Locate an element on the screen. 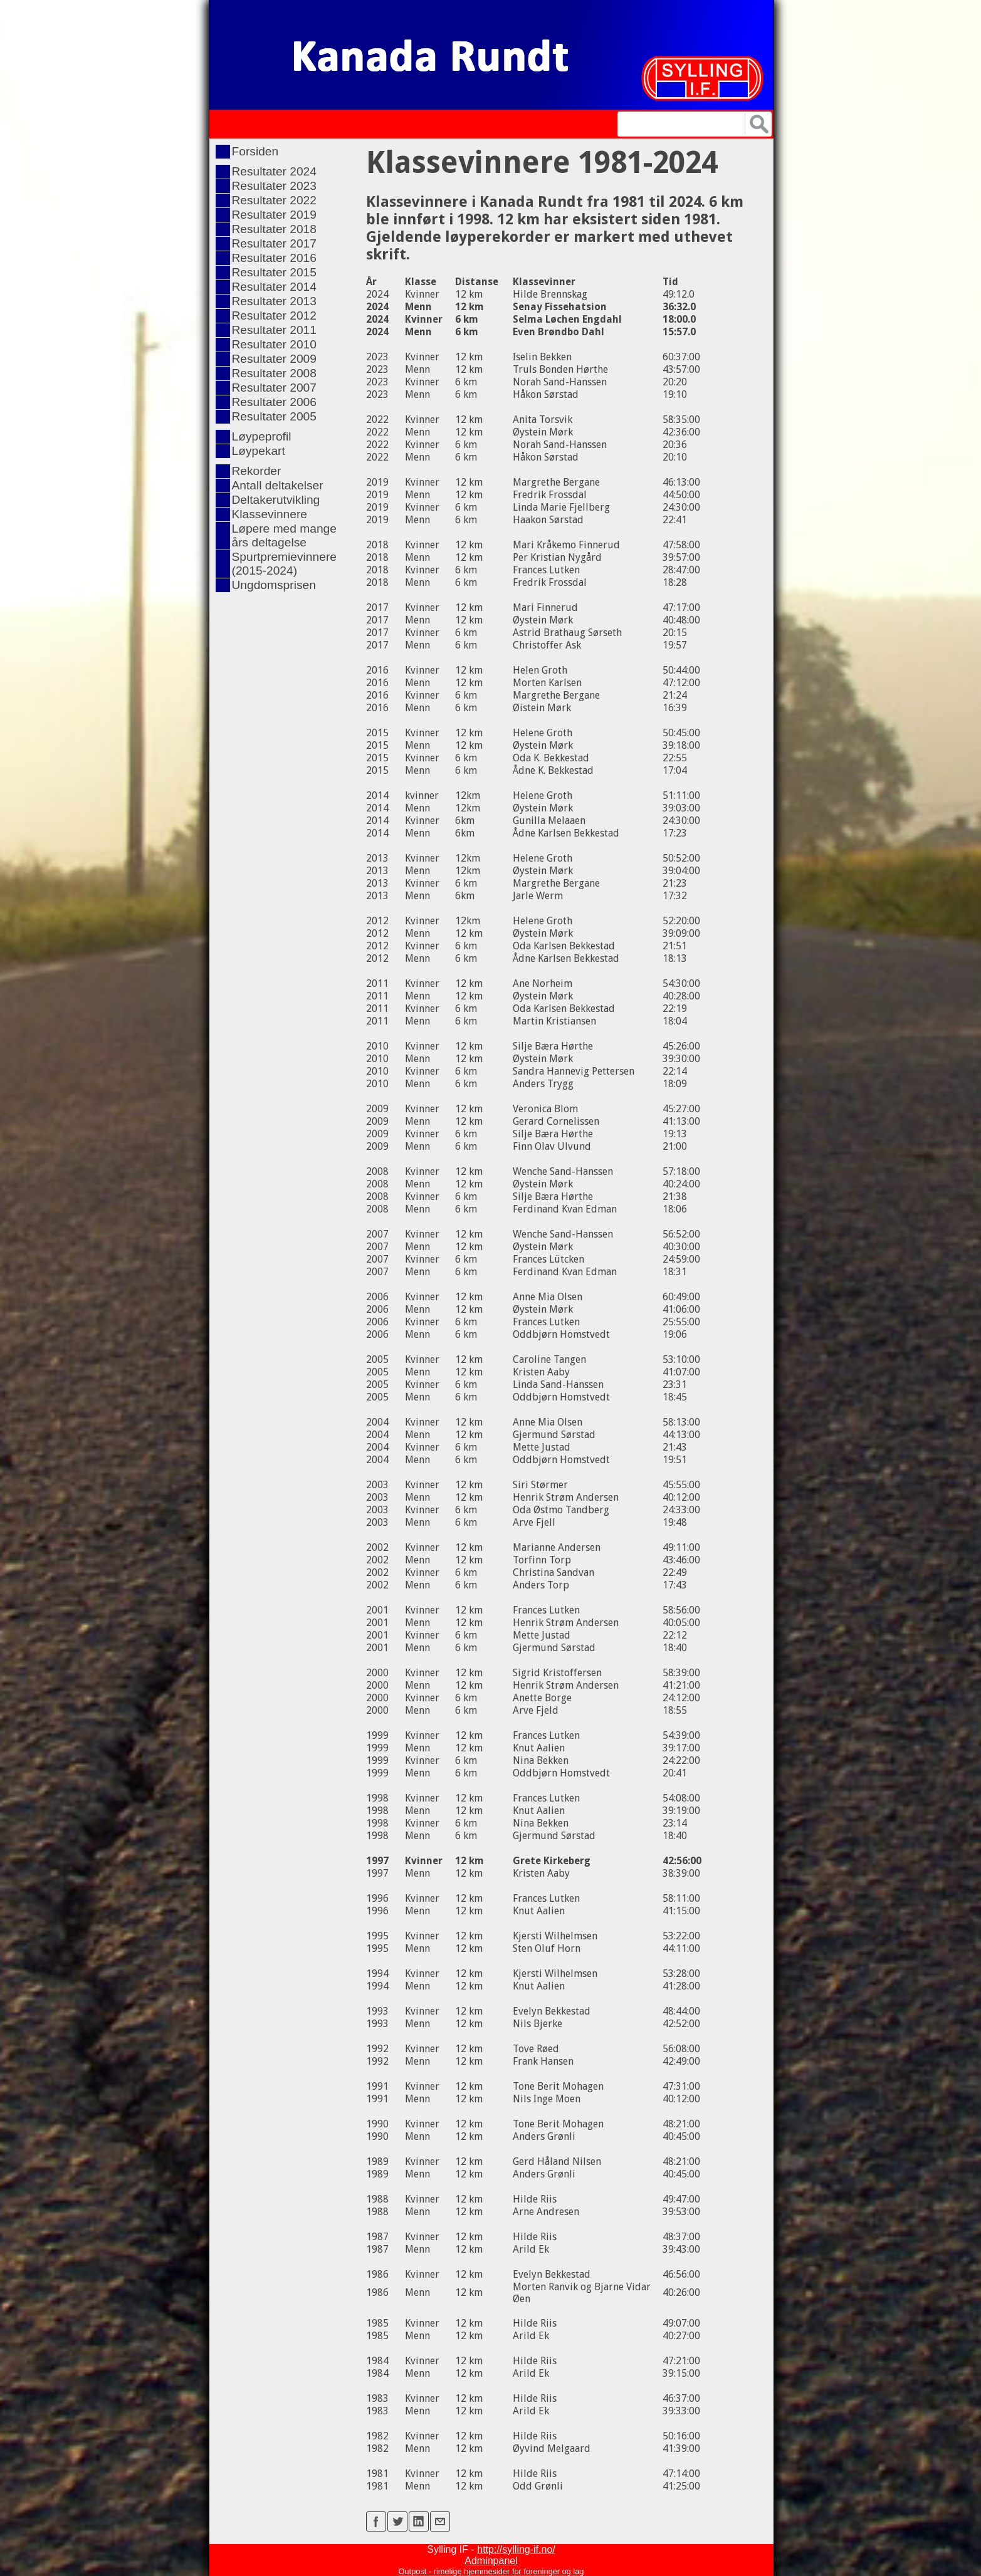 Image resolution: width=981 pixels, height=2576 pixels. Klassevinnere is located at coordinates (270, 514).